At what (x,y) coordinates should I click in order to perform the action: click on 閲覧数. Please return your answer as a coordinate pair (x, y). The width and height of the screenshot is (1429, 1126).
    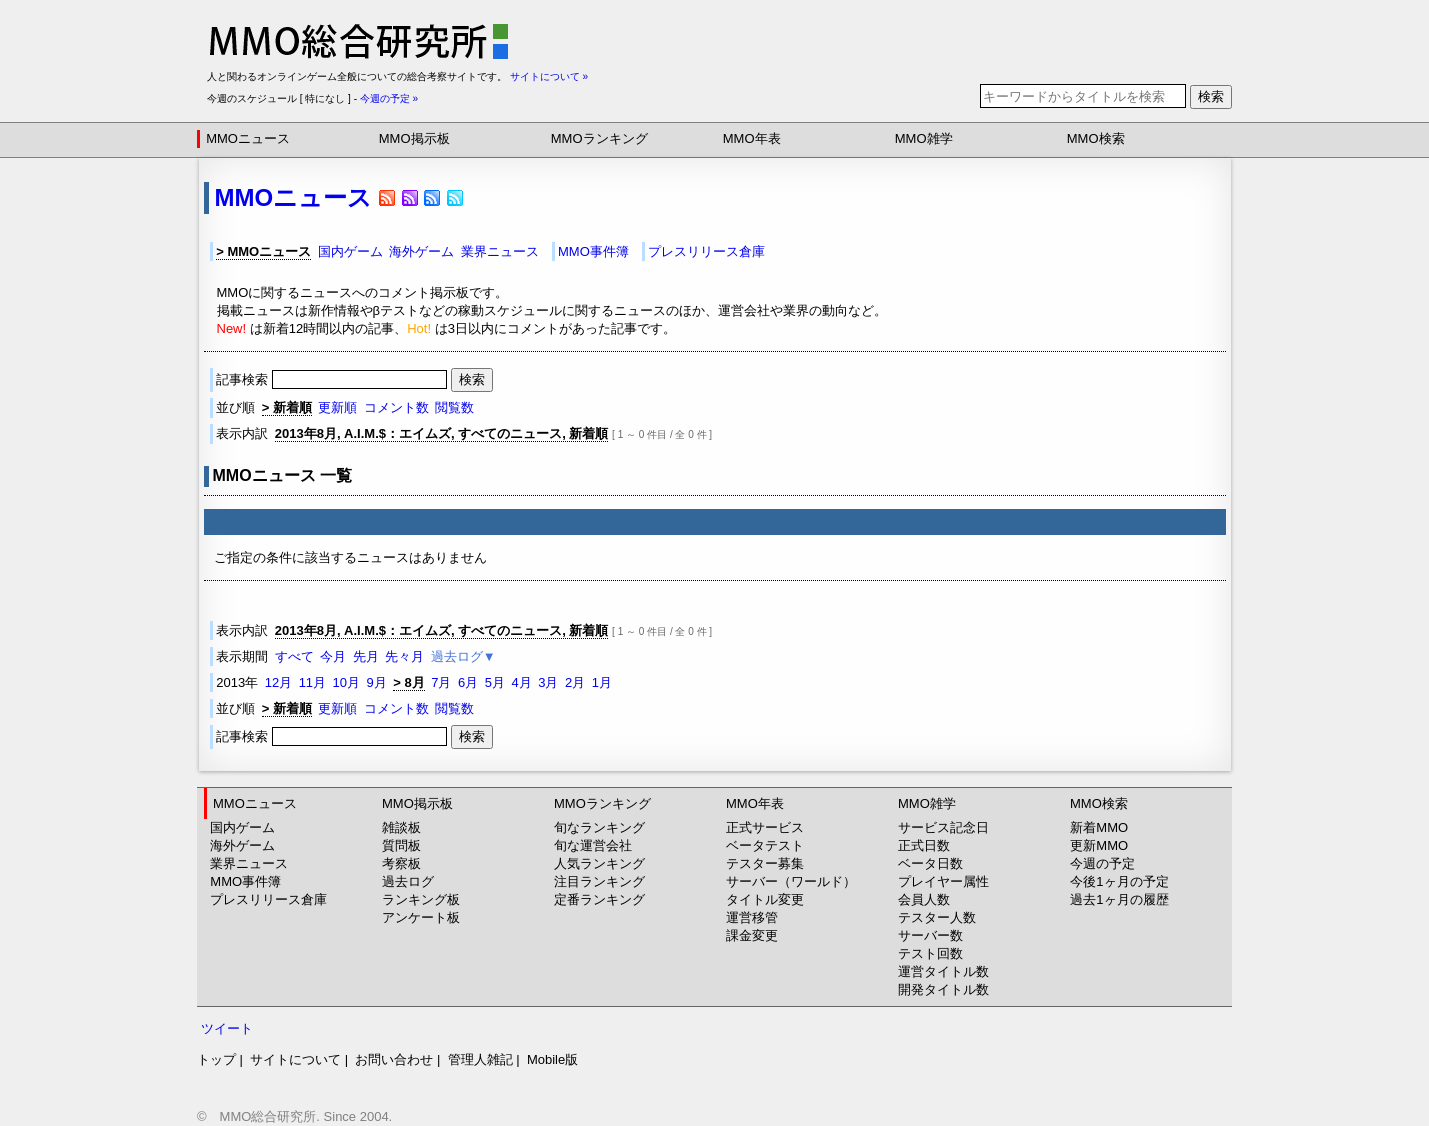
    Looking at the image, I should click on (454, 407).